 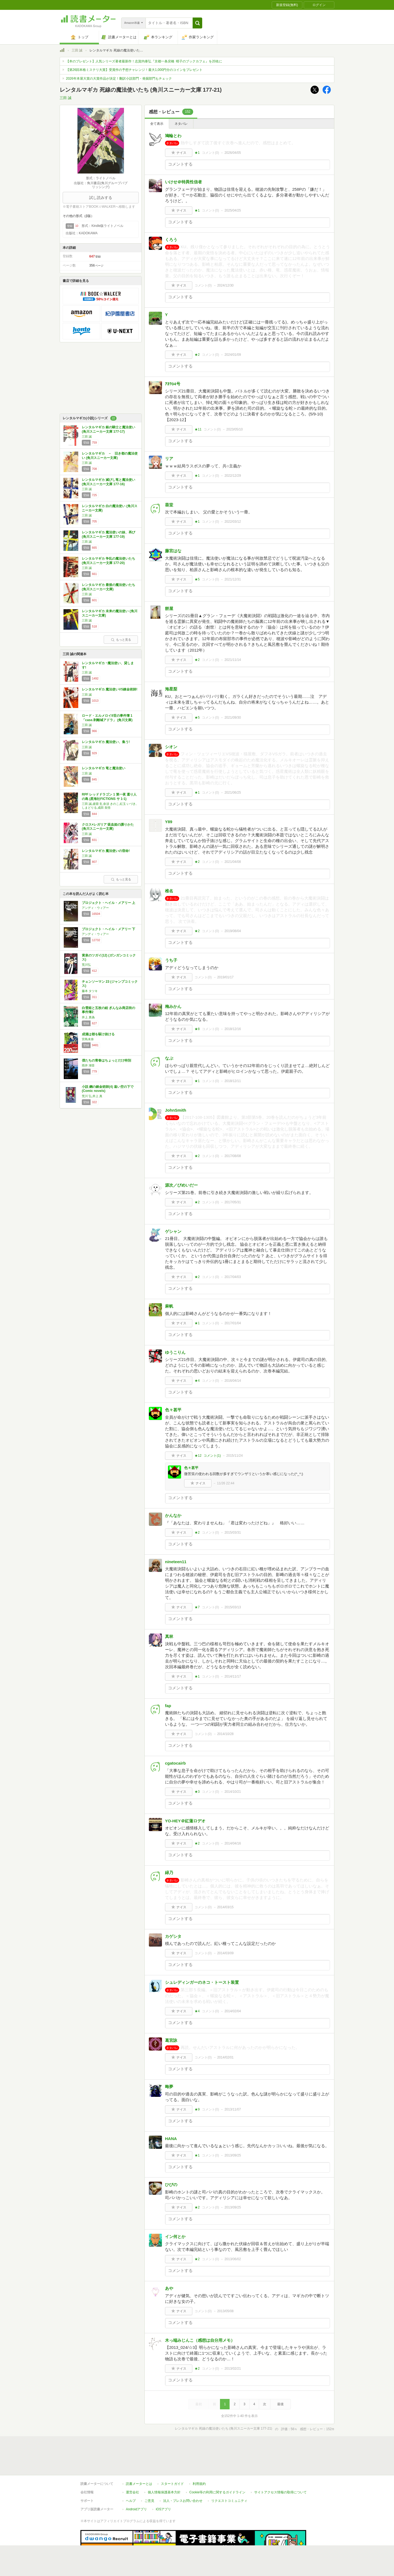 What do you see at coordinates (171, 960) in the screenshot?
I see `うち子` at bounding box center [171, 960].